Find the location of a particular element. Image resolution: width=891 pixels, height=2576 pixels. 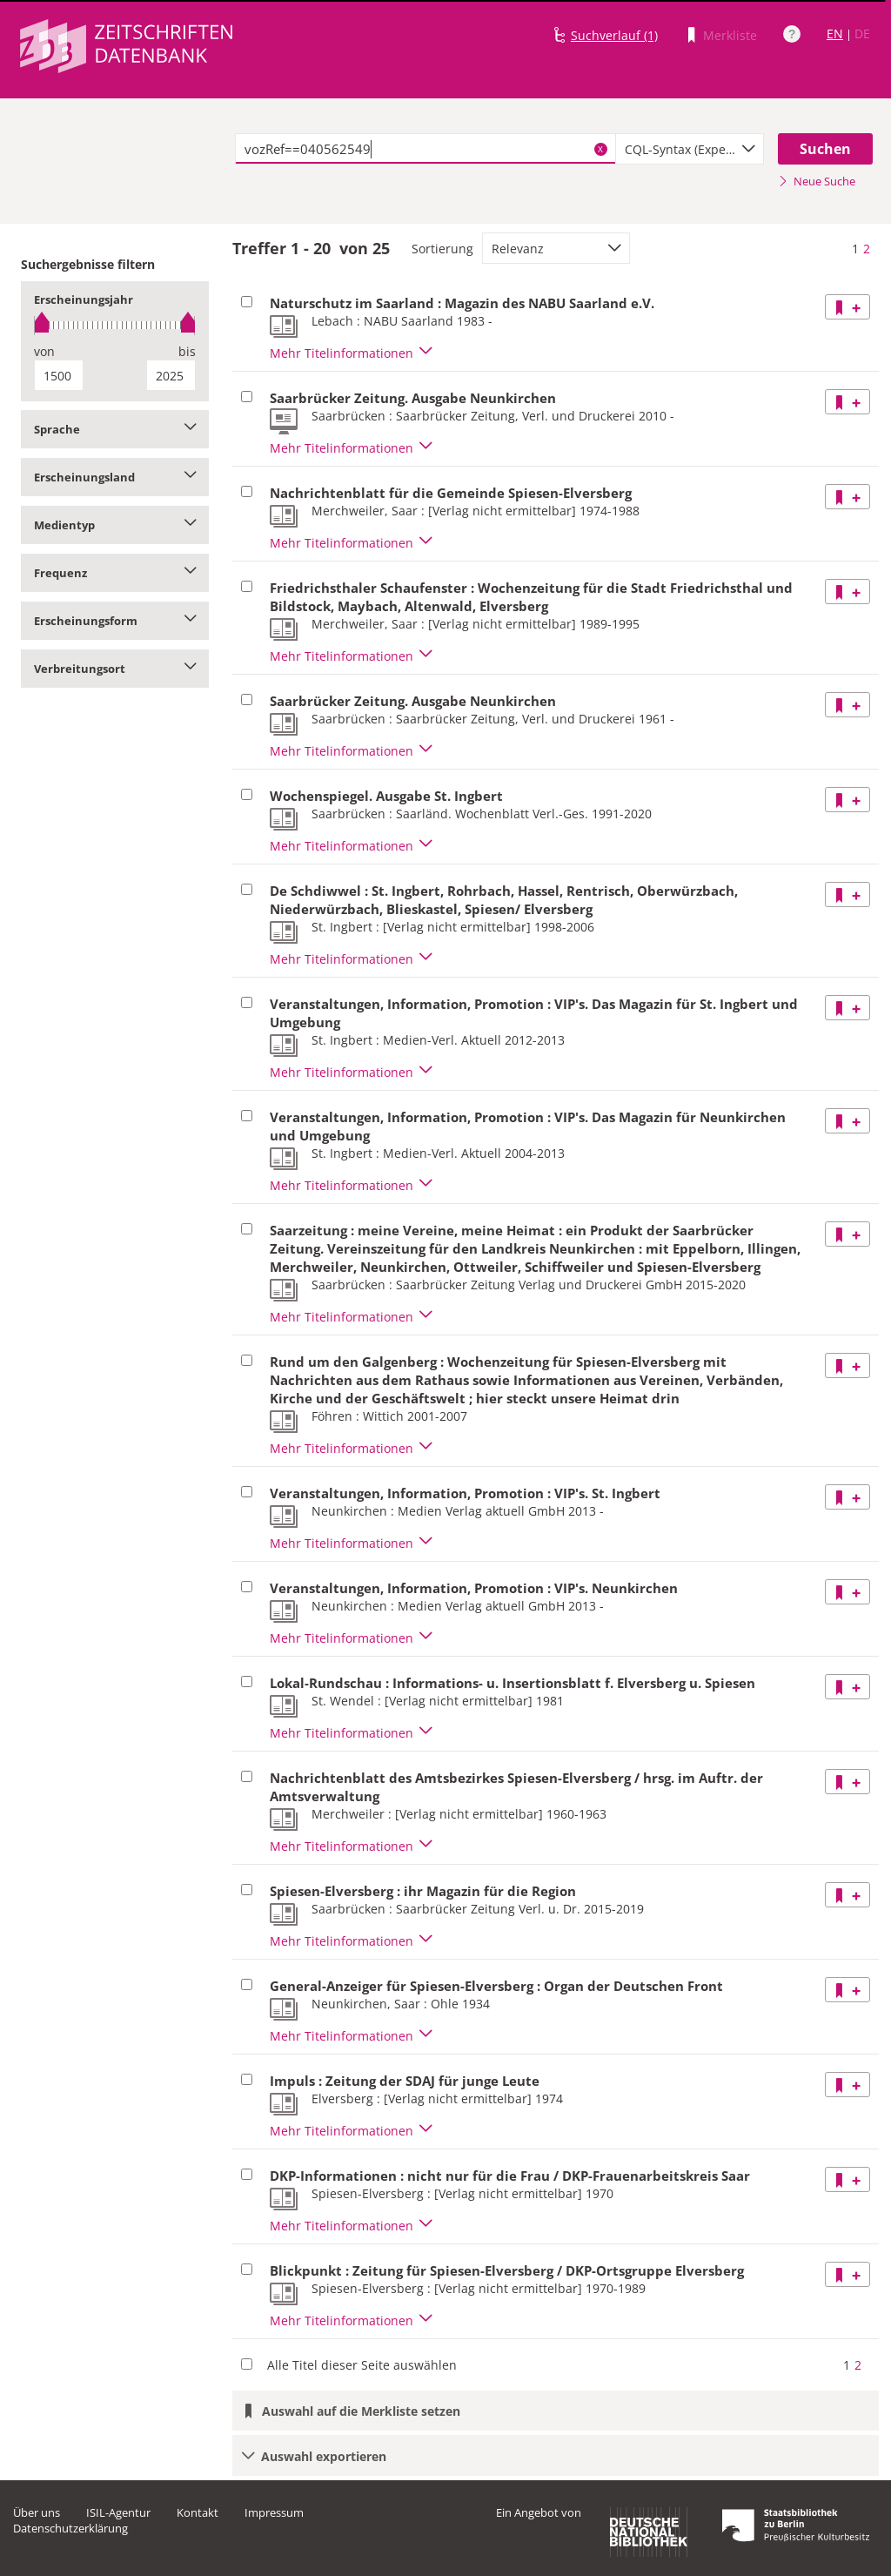

Verbreitungsort is located at coordinates (115, 668).